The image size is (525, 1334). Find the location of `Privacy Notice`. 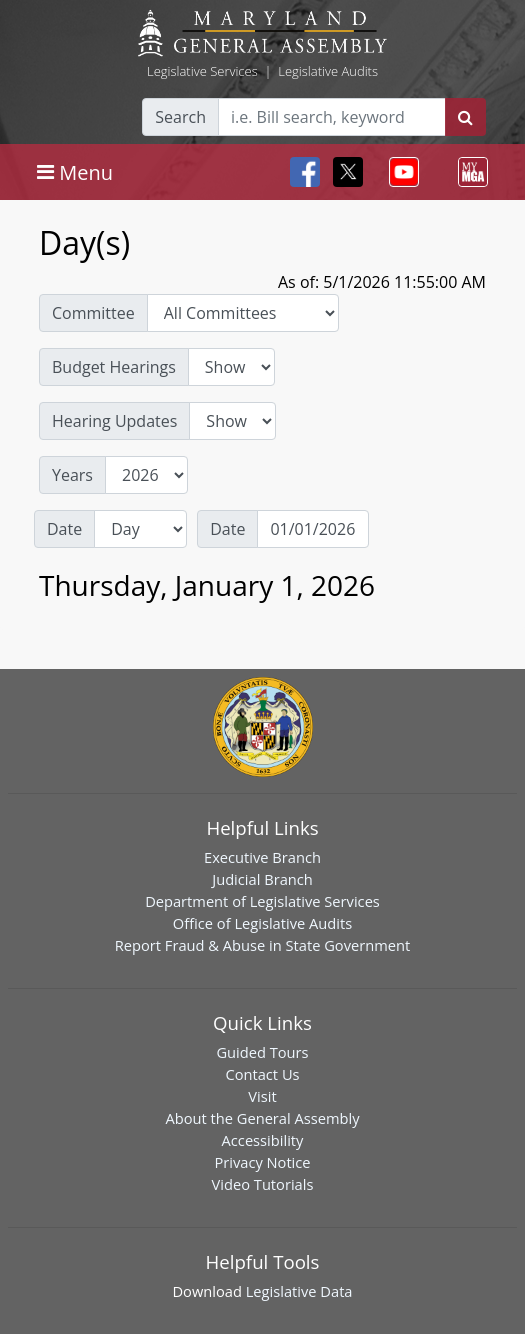

Privacy Notice is located at coordinates (262, 1162).